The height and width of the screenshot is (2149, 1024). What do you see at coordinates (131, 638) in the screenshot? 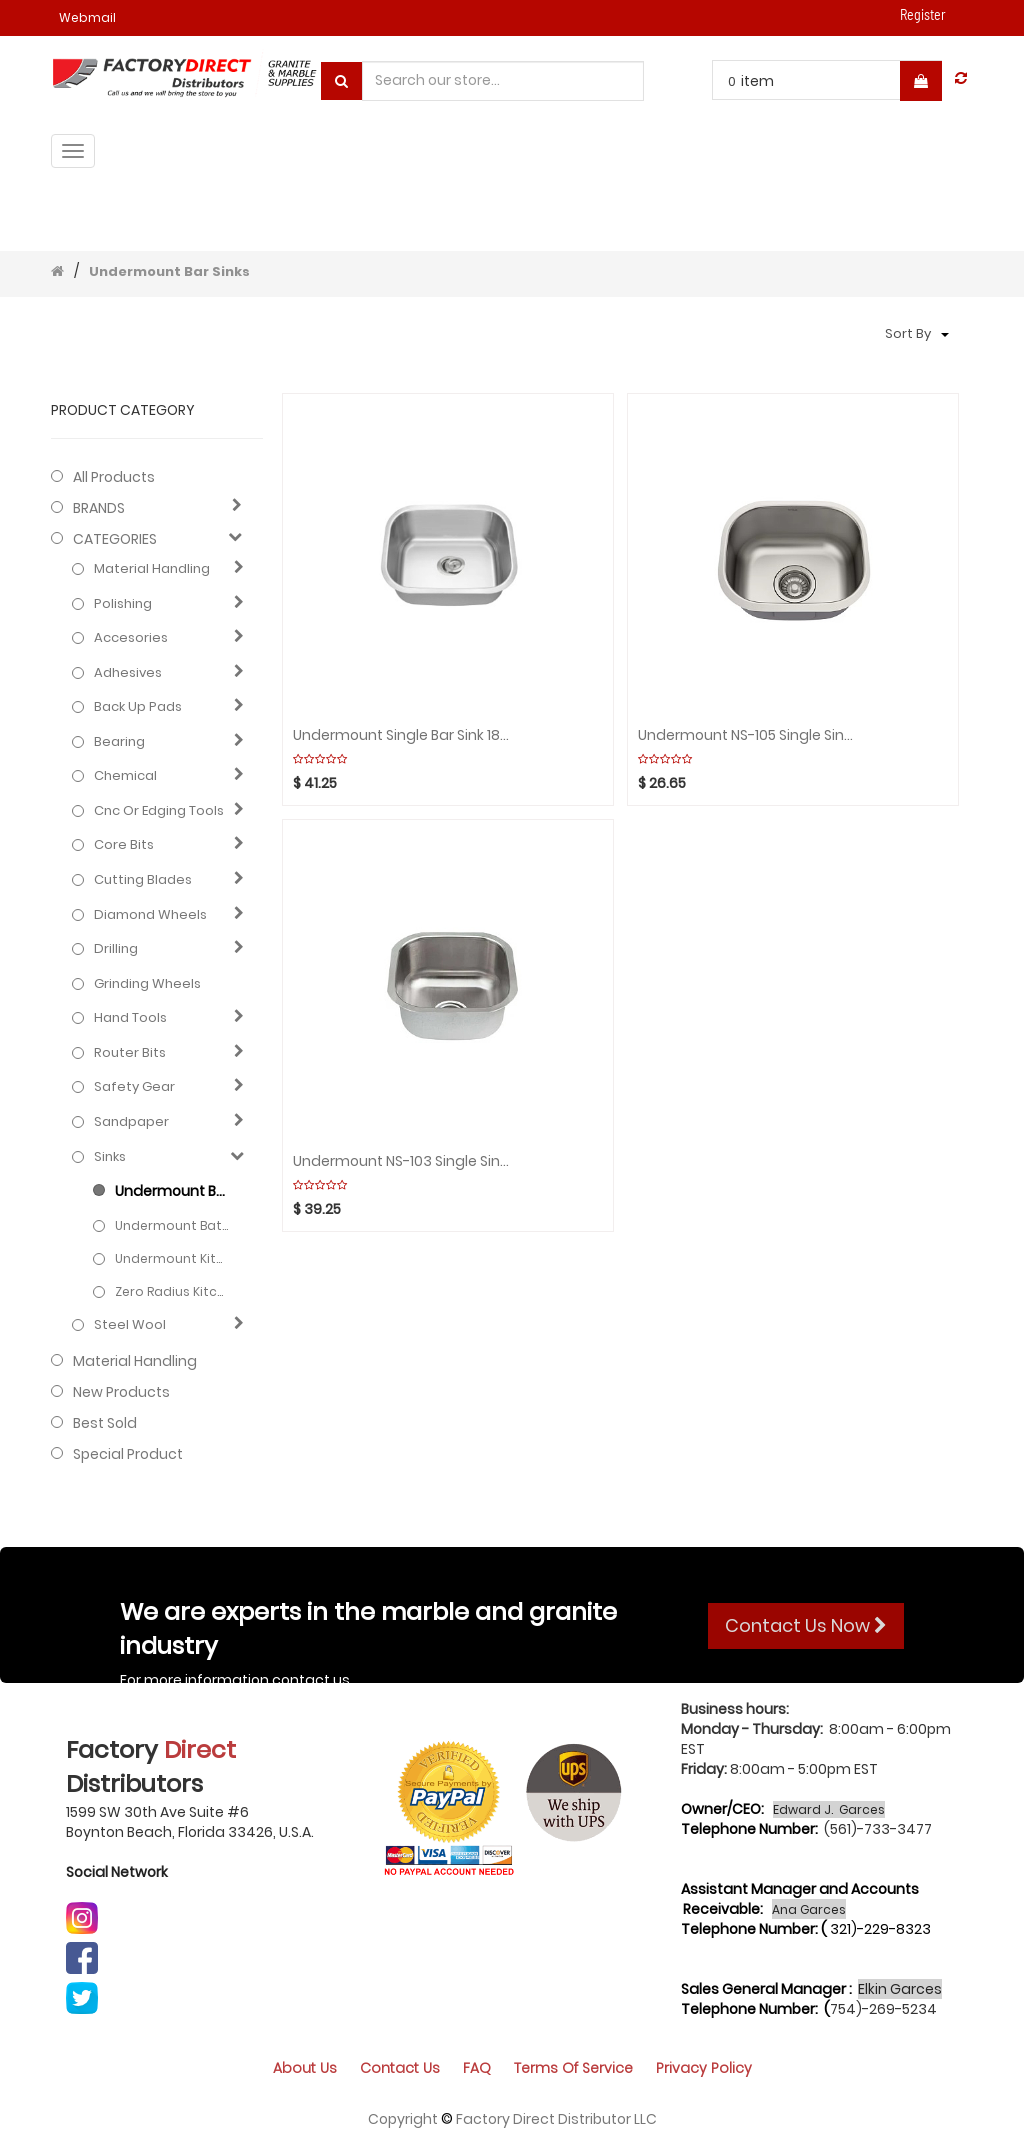
I see `Accesories` at bounding box center [131, 638].